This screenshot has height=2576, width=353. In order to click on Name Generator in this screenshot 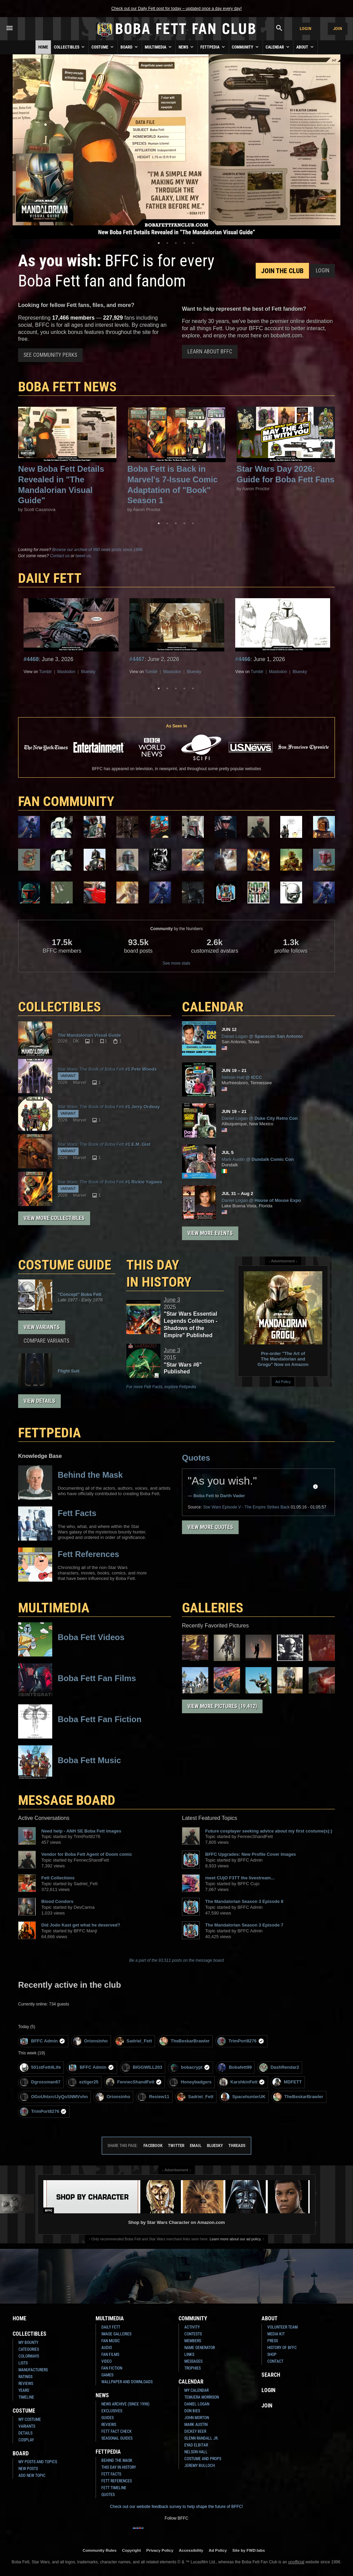, I will do `click(199, 2347)`.